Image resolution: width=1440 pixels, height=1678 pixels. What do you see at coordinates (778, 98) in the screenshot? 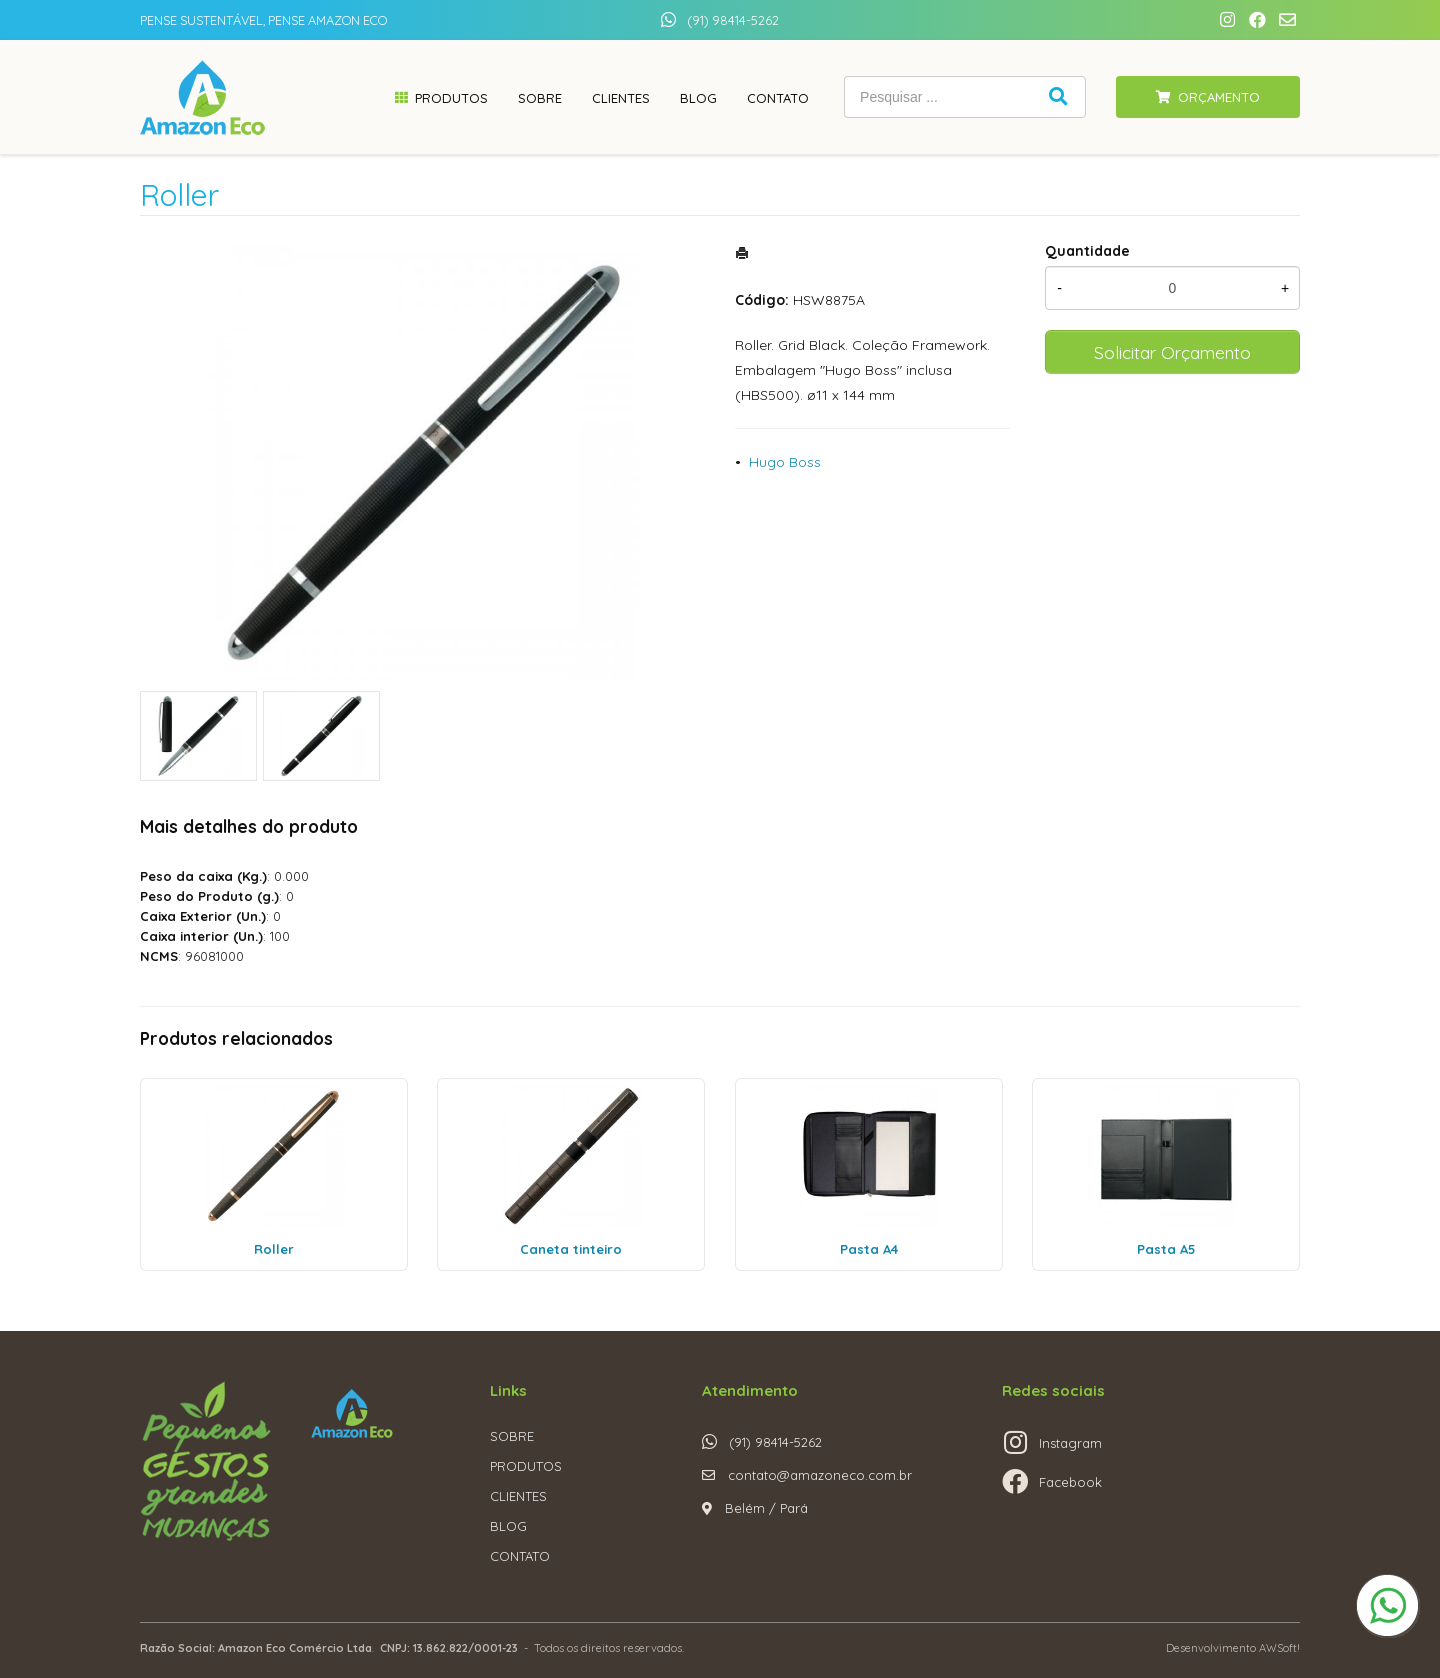
I see `Contato` at bounding box center [778, 98].